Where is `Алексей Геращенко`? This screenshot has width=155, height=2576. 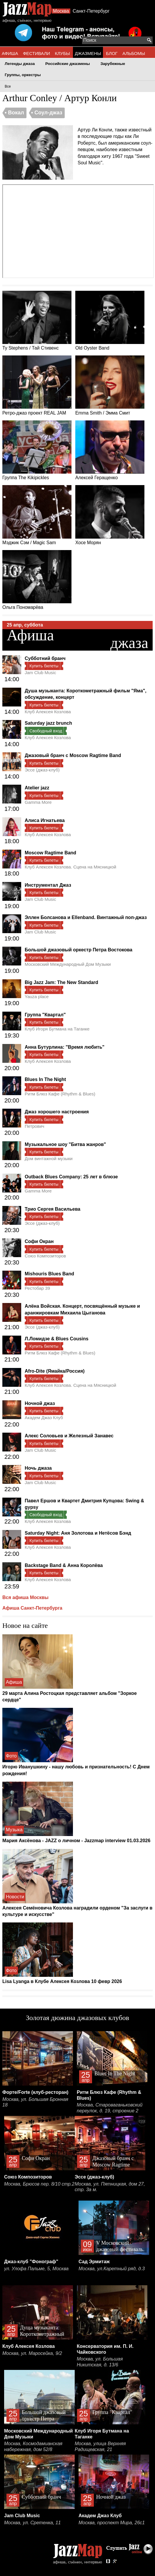
Алексей Геращенко is located at coordinates (109, 450).